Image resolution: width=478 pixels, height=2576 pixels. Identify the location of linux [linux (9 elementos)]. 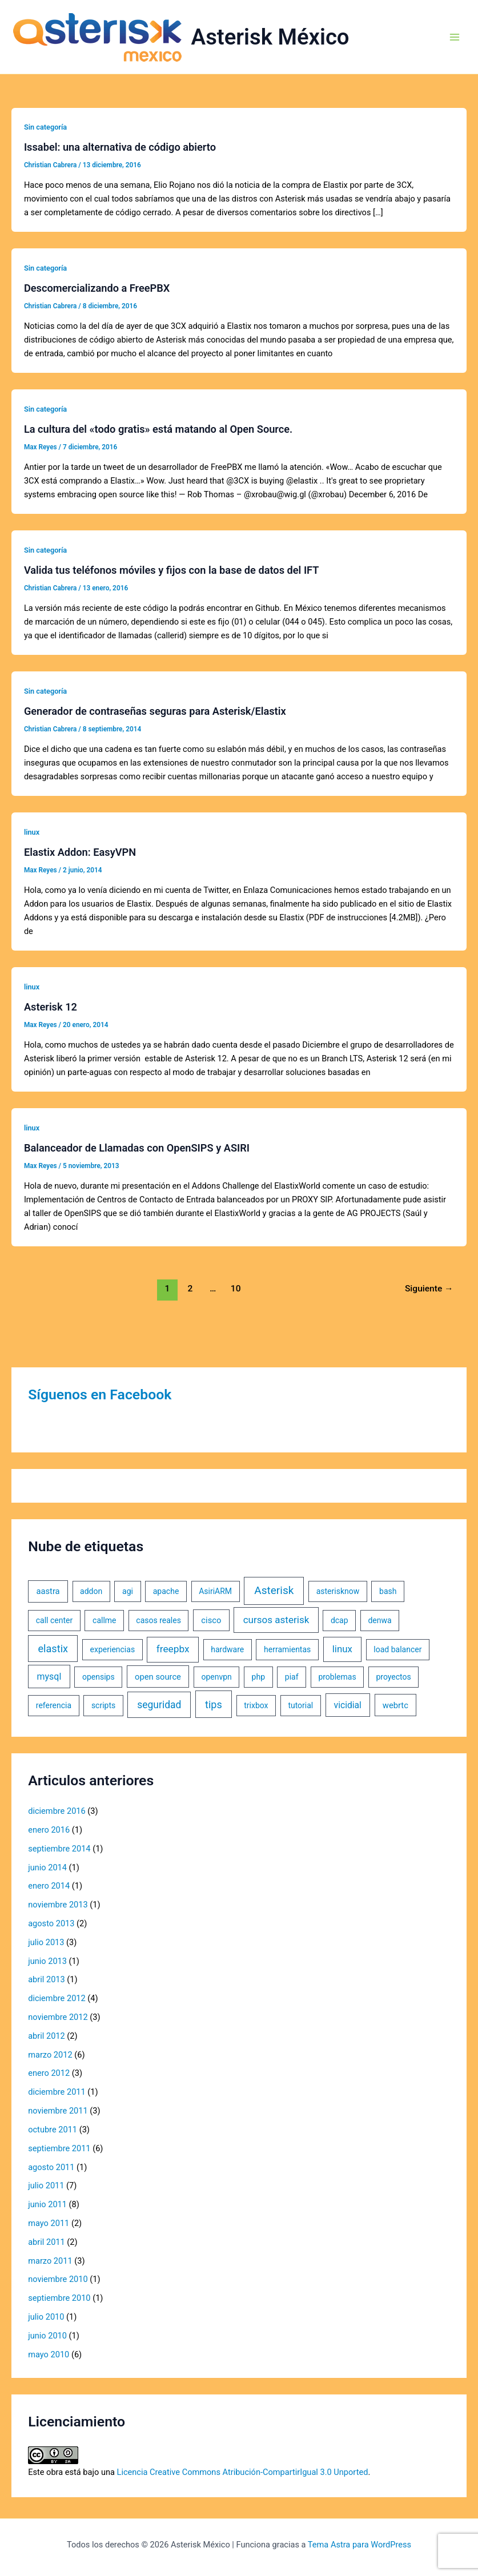
(342, 1649).